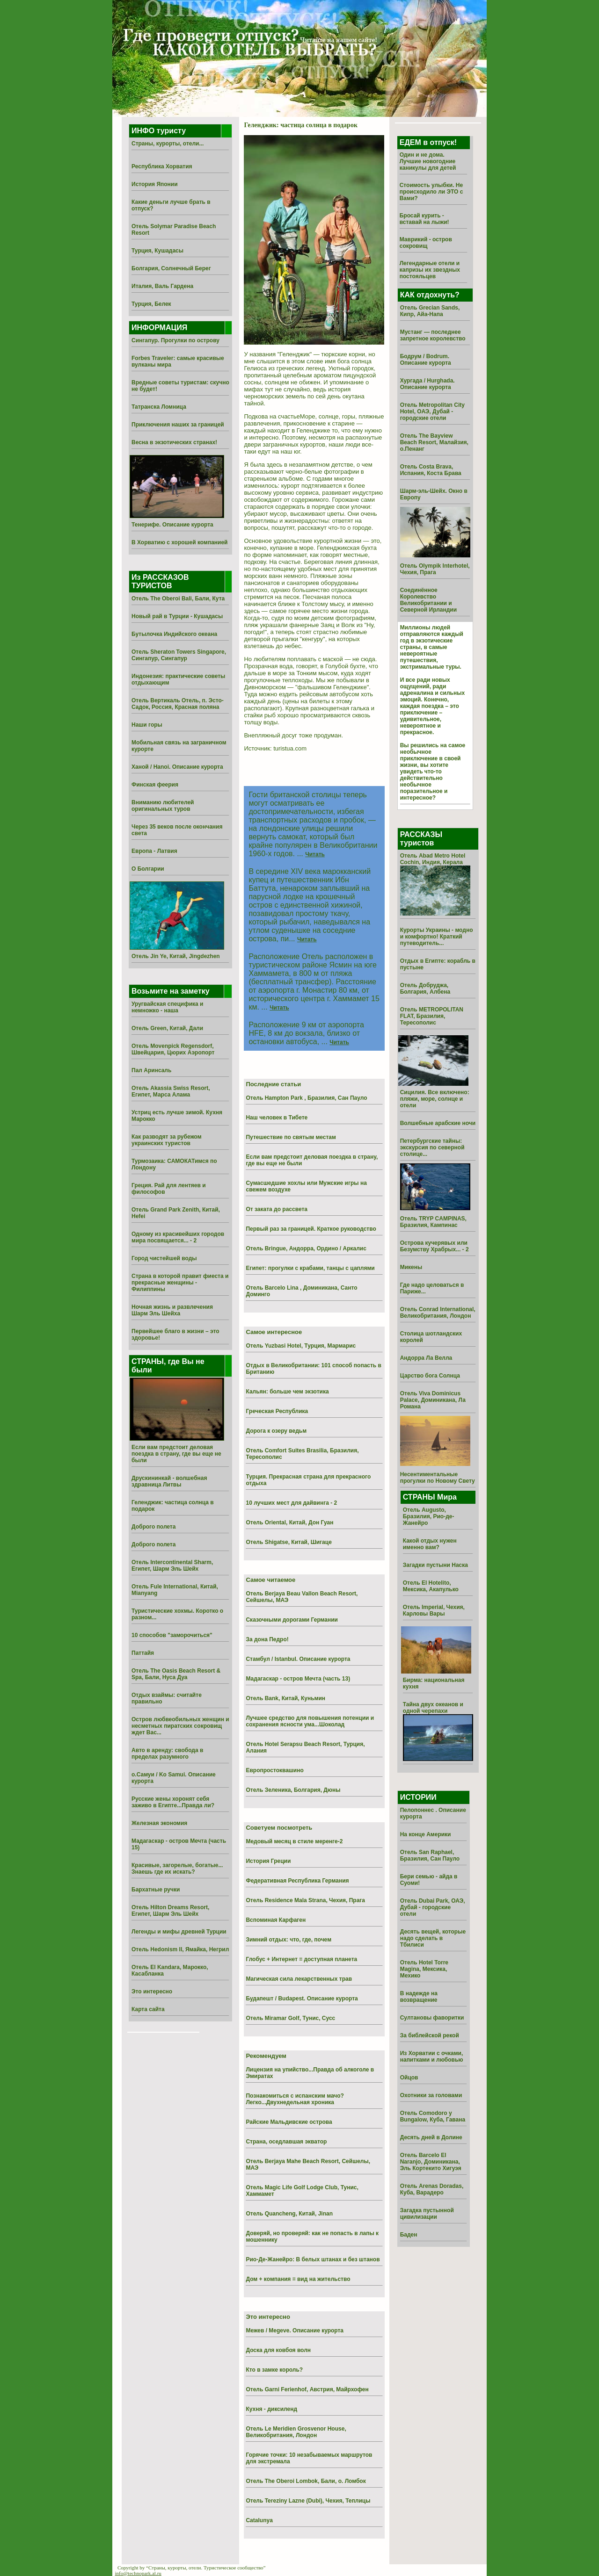 The width and height of the screenshot is (599, 2576). I want to click on Загадка пустынной цивилизации, so click(427, 2213).